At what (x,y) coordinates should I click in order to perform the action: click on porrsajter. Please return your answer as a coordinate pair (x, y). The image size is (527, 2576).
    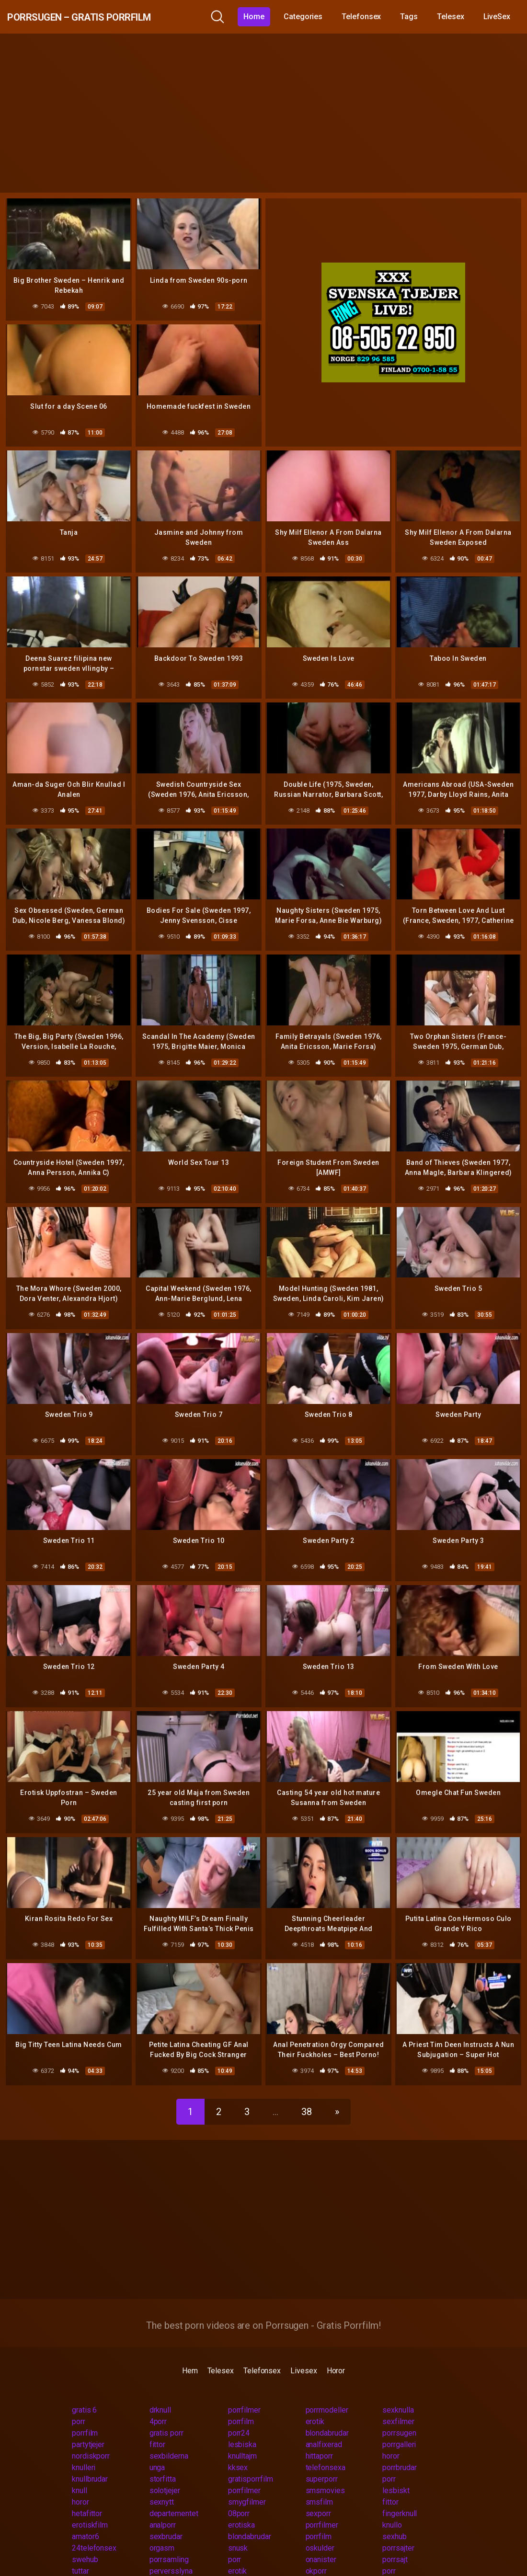
    Looking at the image, I should click on (398, 2529).